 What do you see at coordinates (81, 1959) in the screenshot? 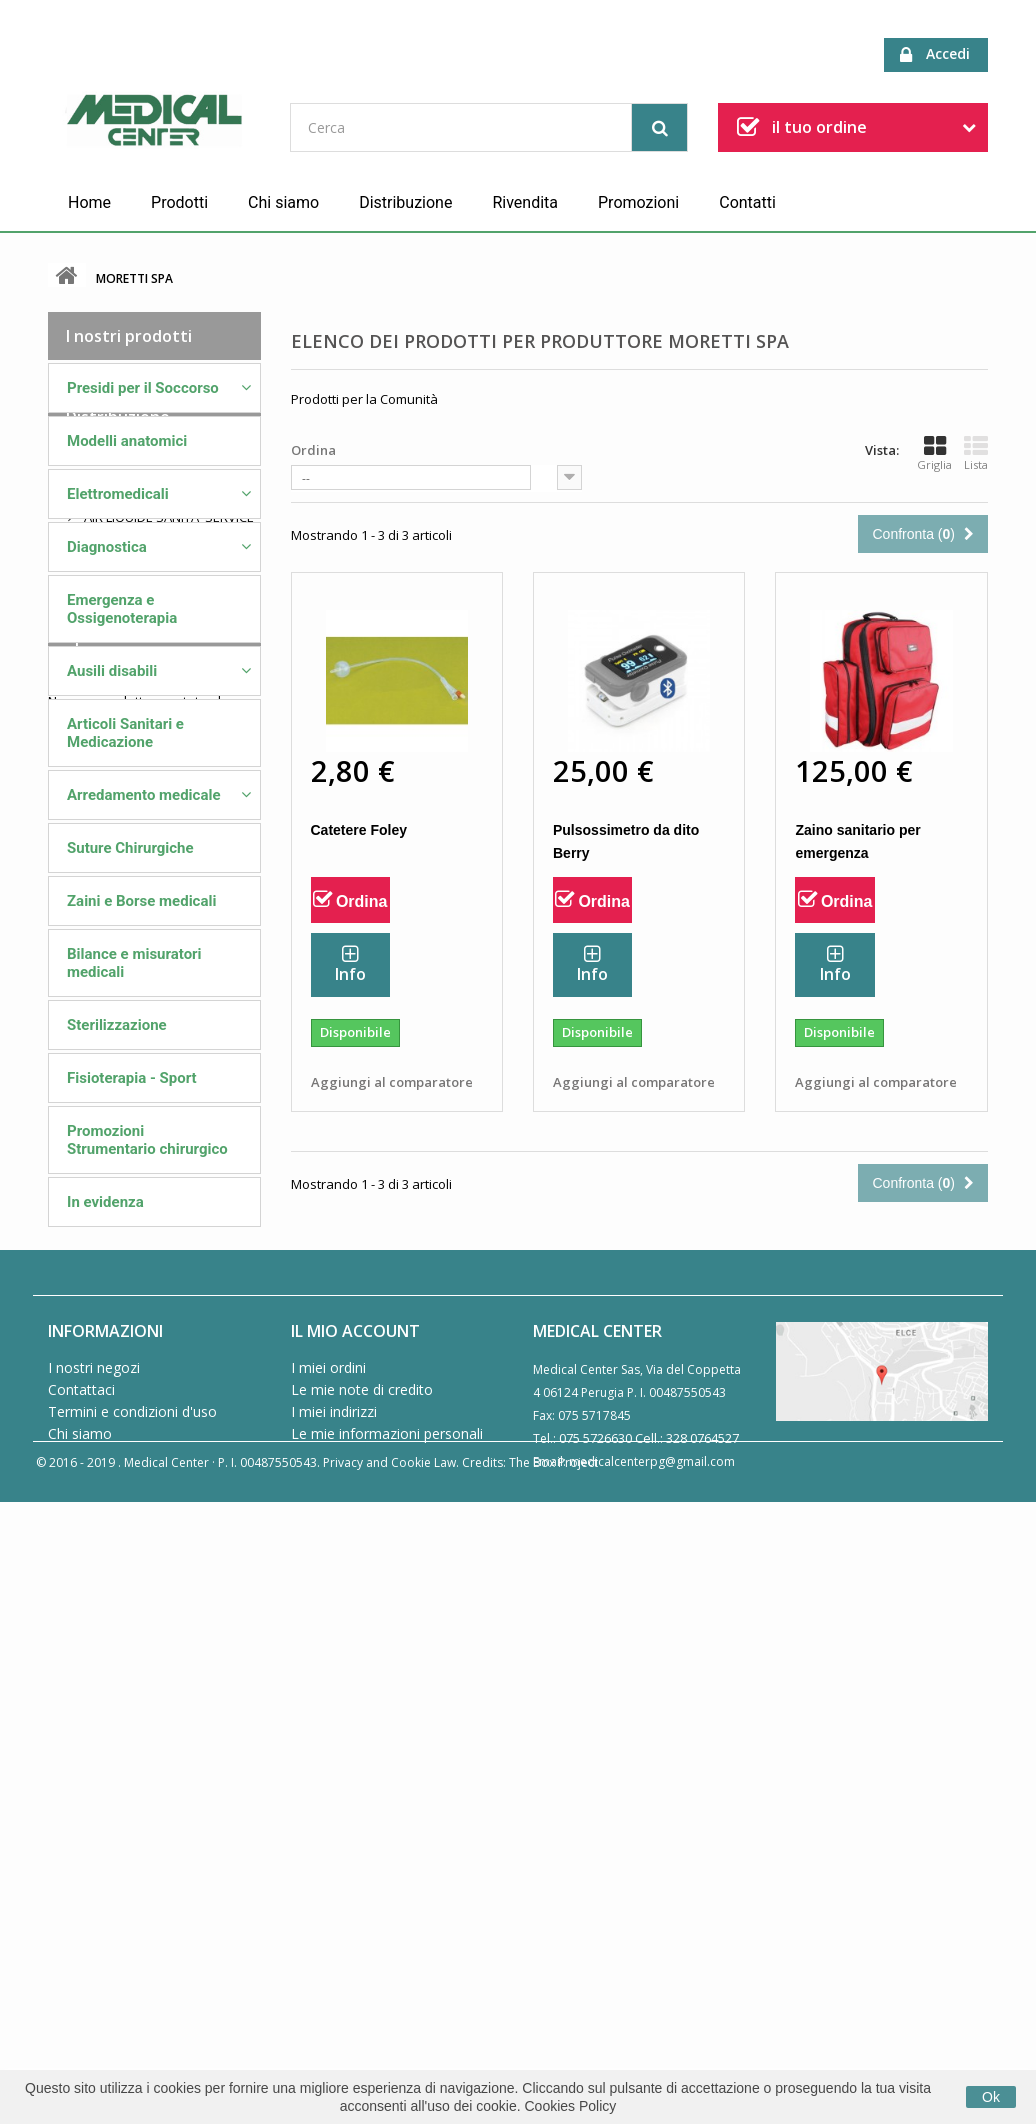
I see `Contattaci` at bounding box center [81, 1959].